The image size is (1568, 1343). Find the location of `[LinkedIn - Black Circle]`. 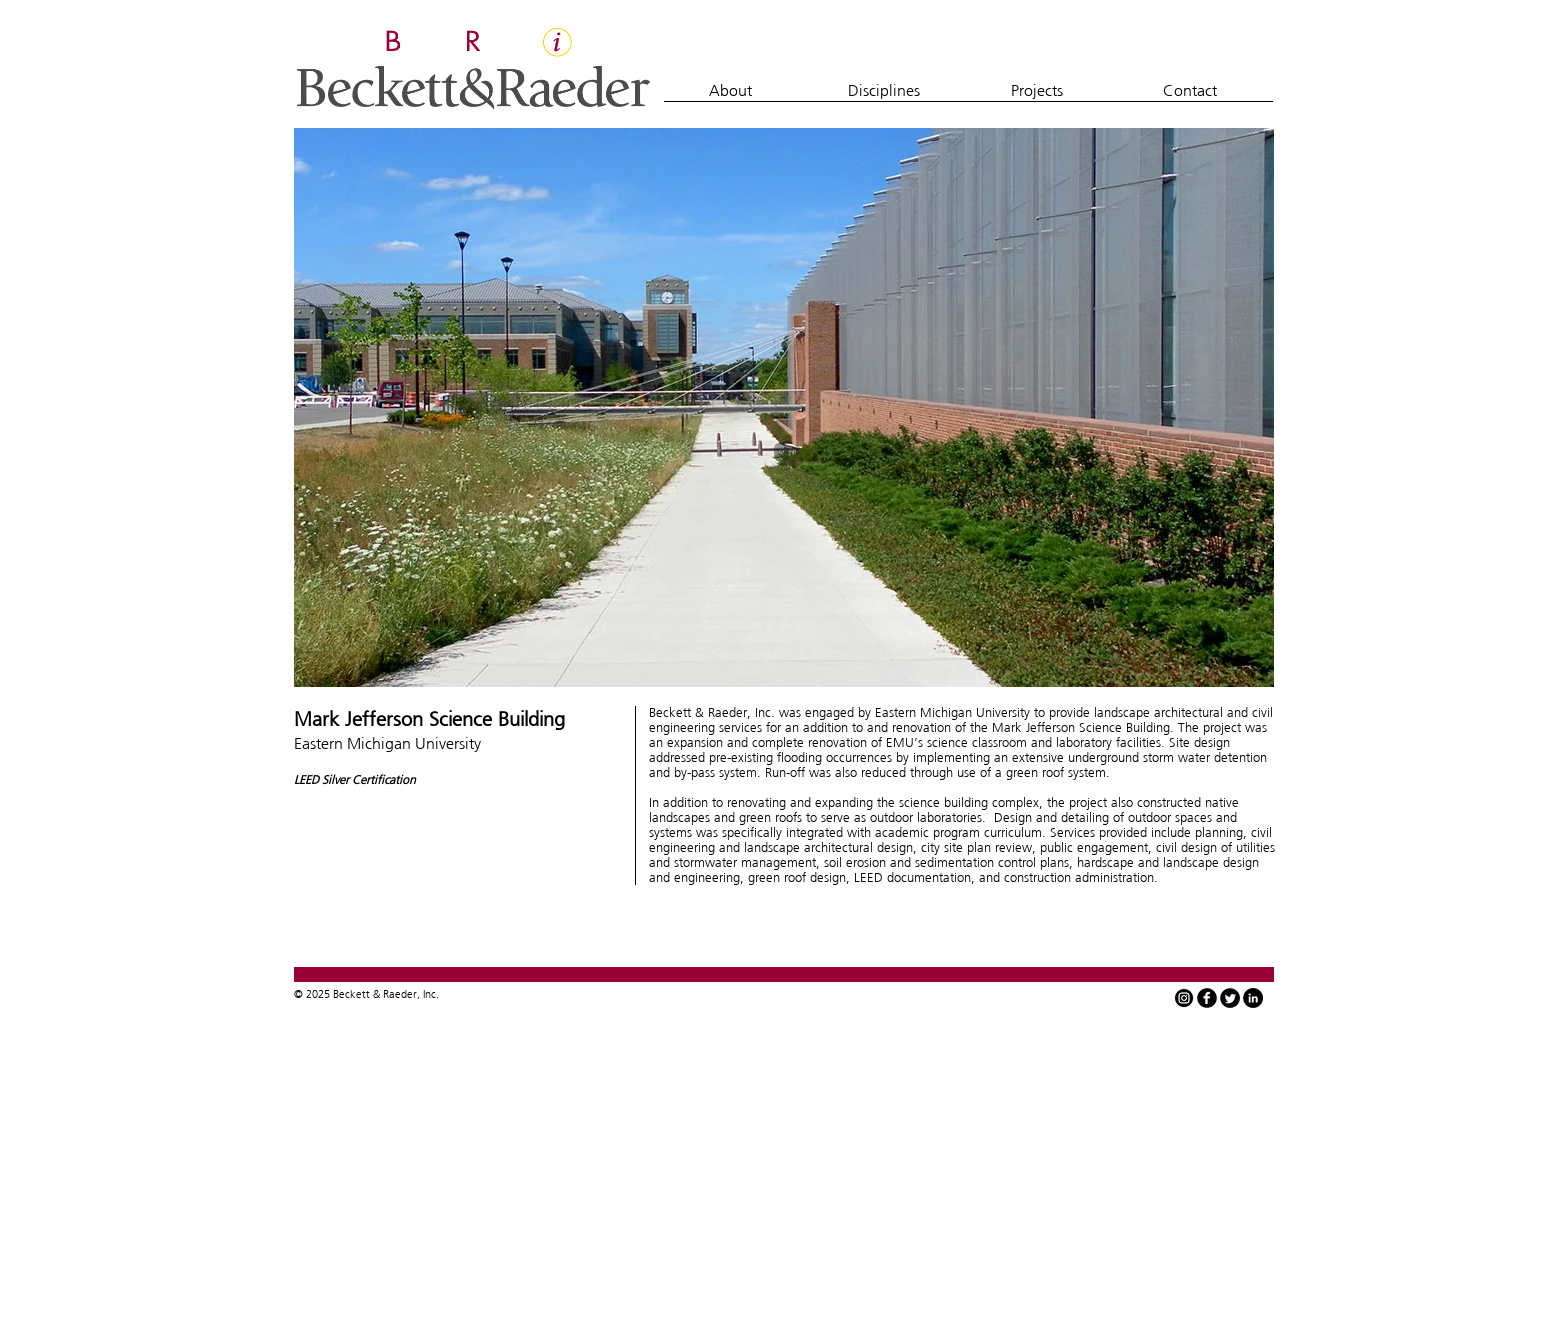

[LinkedIn - Black Circle] is located at coordinates (1253, 998).